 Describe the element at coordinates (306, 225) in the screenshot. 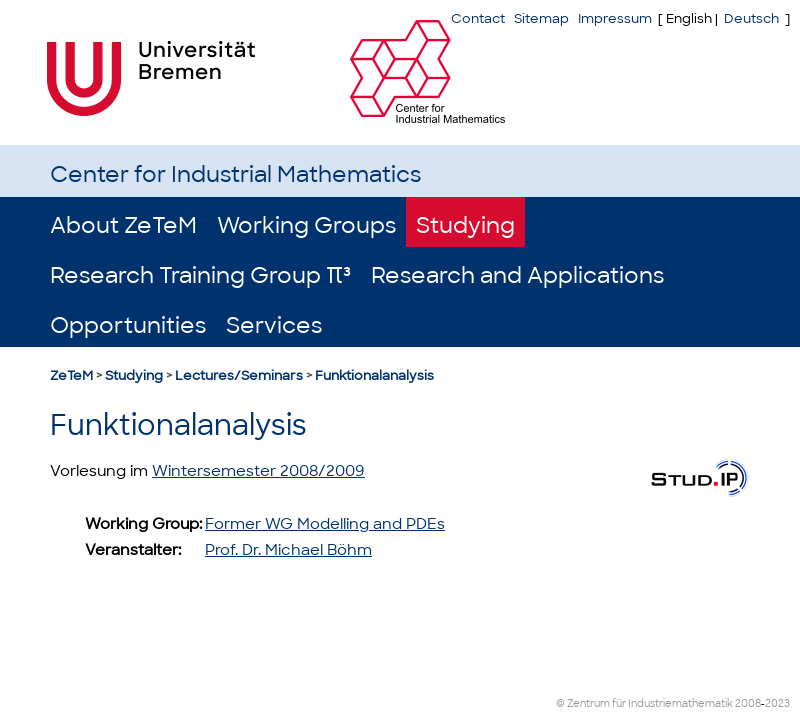

I see `Working Groups` at that location.